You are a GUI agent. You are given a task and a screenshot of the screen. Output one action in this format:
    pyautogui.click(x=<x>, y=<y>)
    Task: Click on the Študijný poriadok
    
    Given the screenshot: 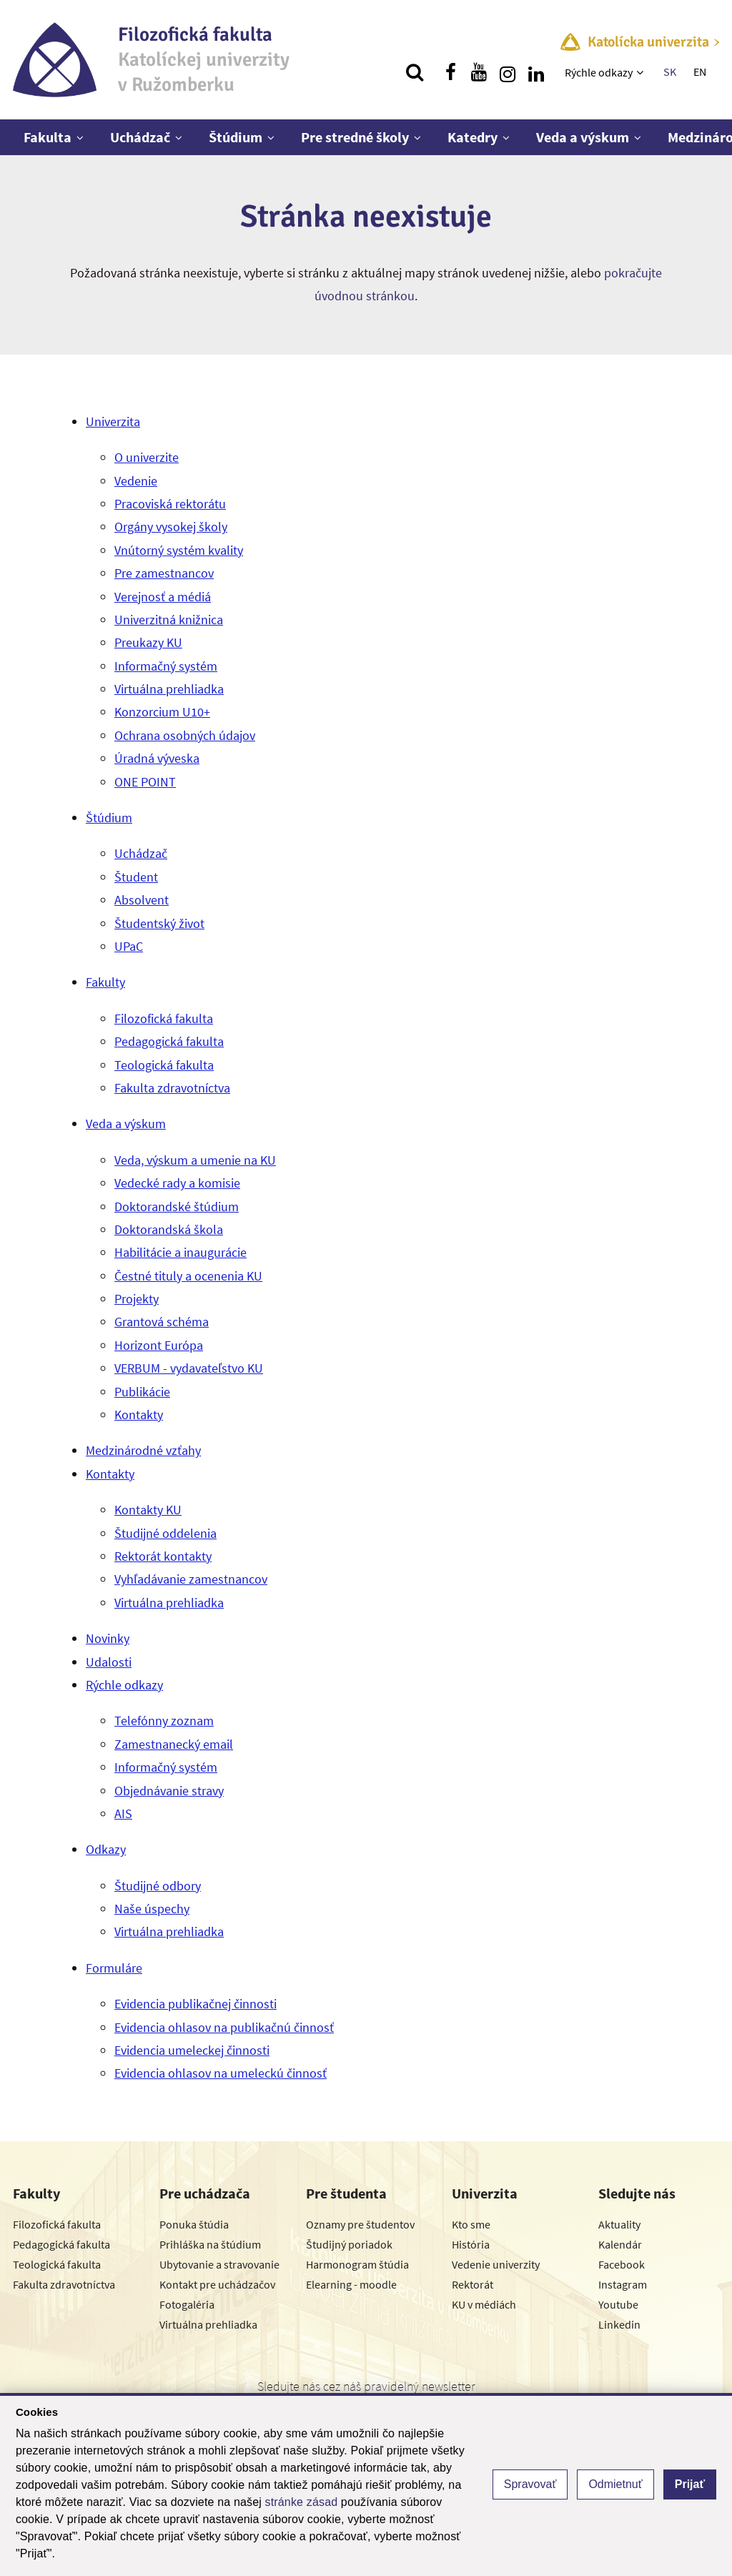 What is the action you would take?
    pyautogui.click(x=349, y=2244)
    